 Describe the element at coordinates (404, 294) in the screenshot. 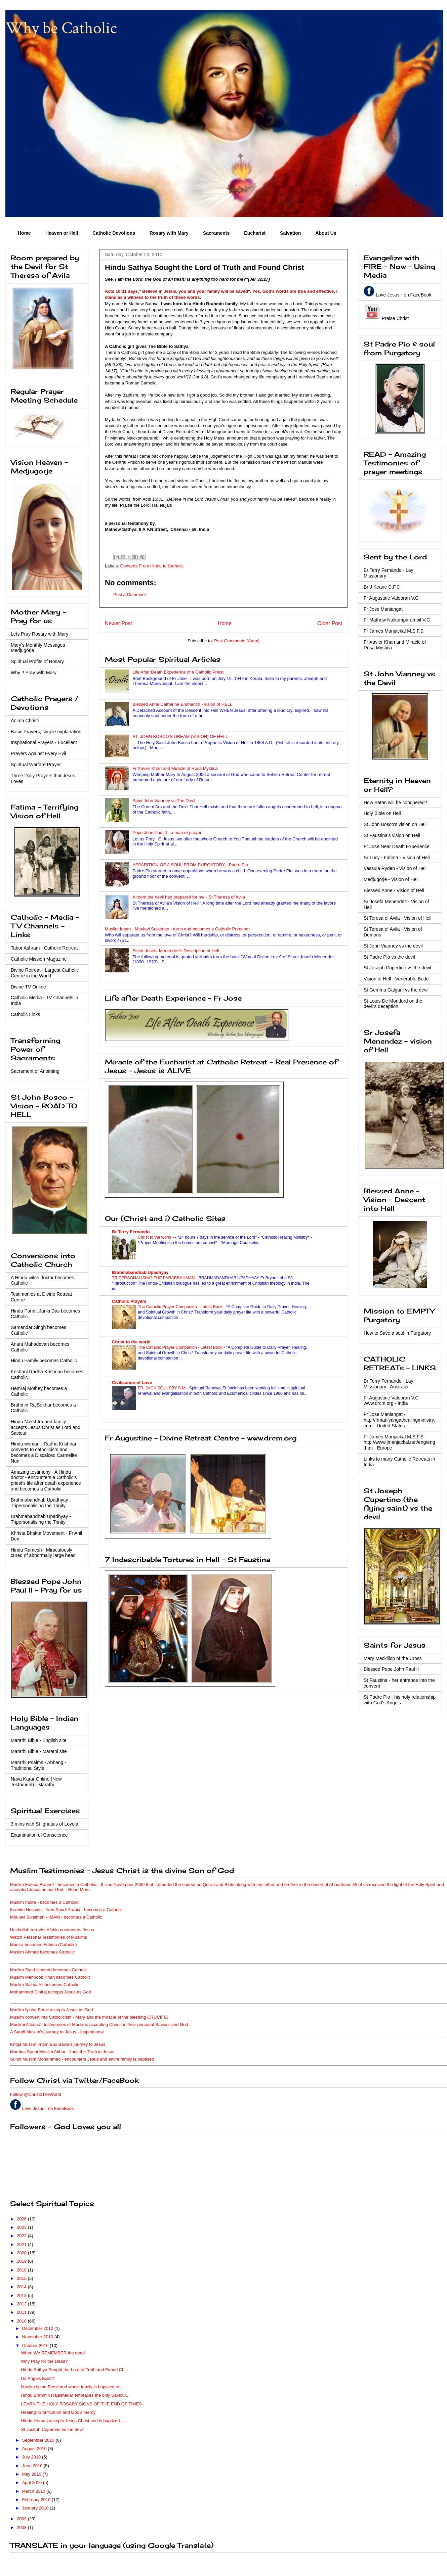

I see `Love Jesus - on FaceBook` at that location.